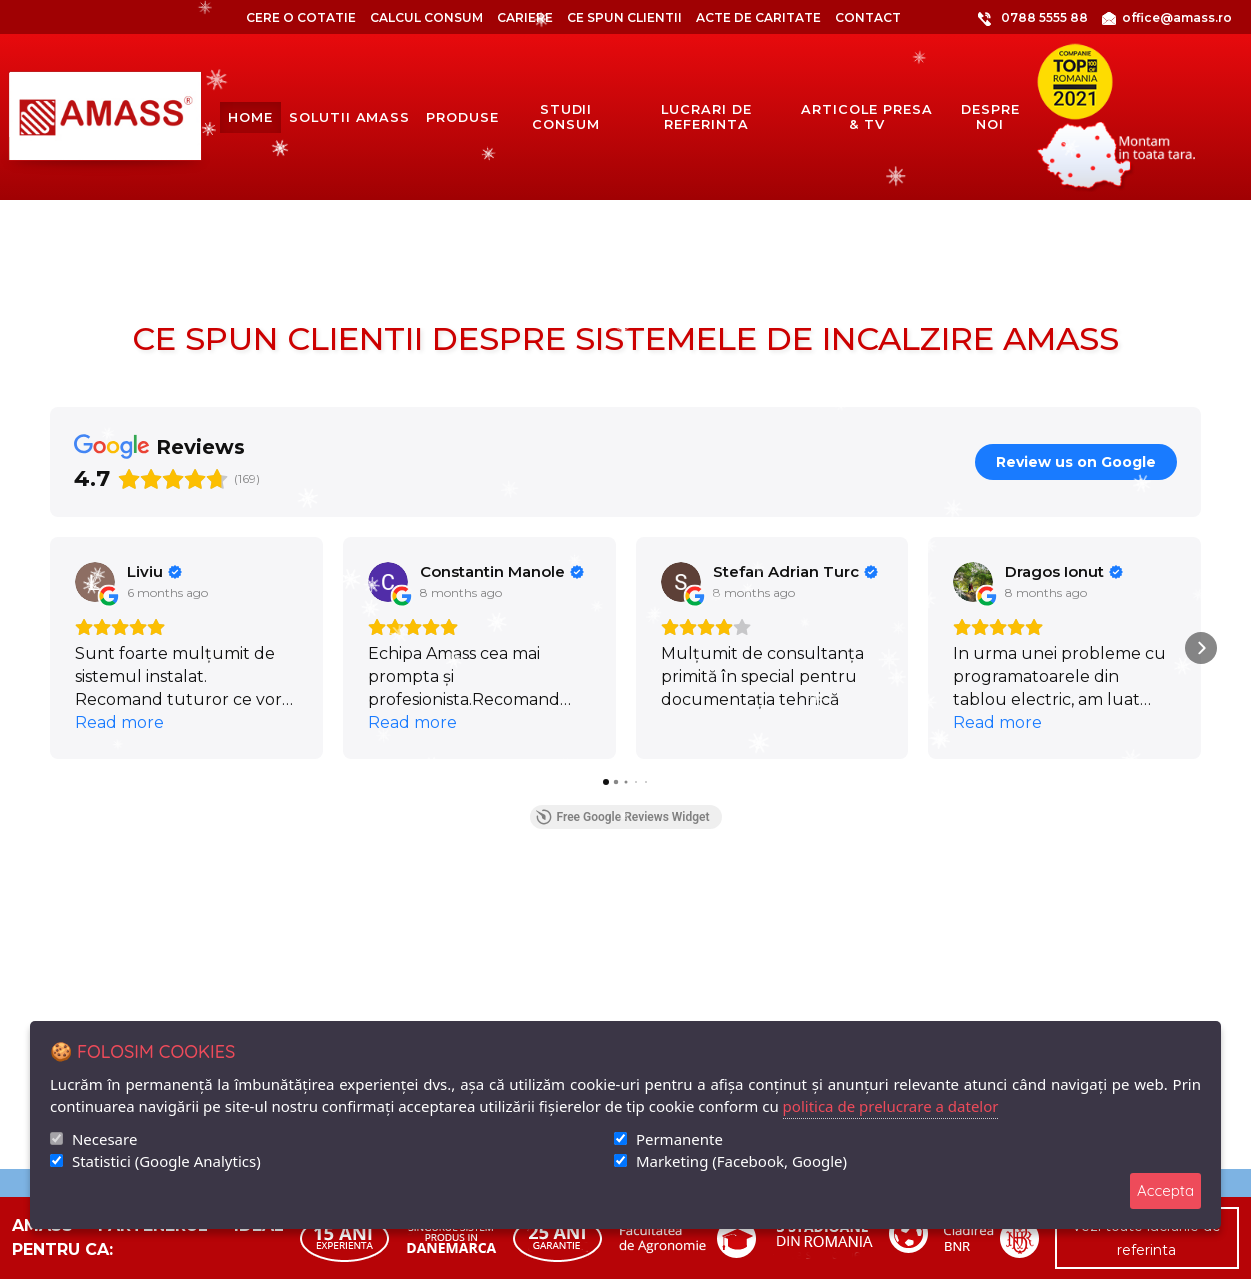  I want to click on Accepta, so click(1165, 1190).